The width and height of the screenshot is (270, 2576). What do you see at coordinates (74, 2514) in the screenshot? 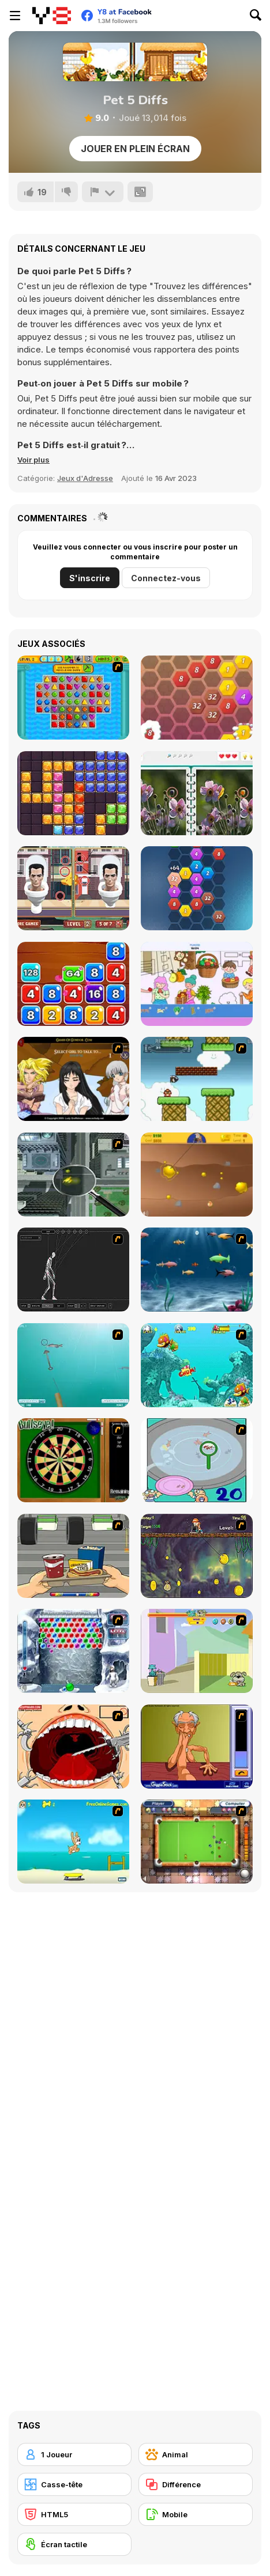
I see `[HTML5]` at bounding box center [74, 2514].